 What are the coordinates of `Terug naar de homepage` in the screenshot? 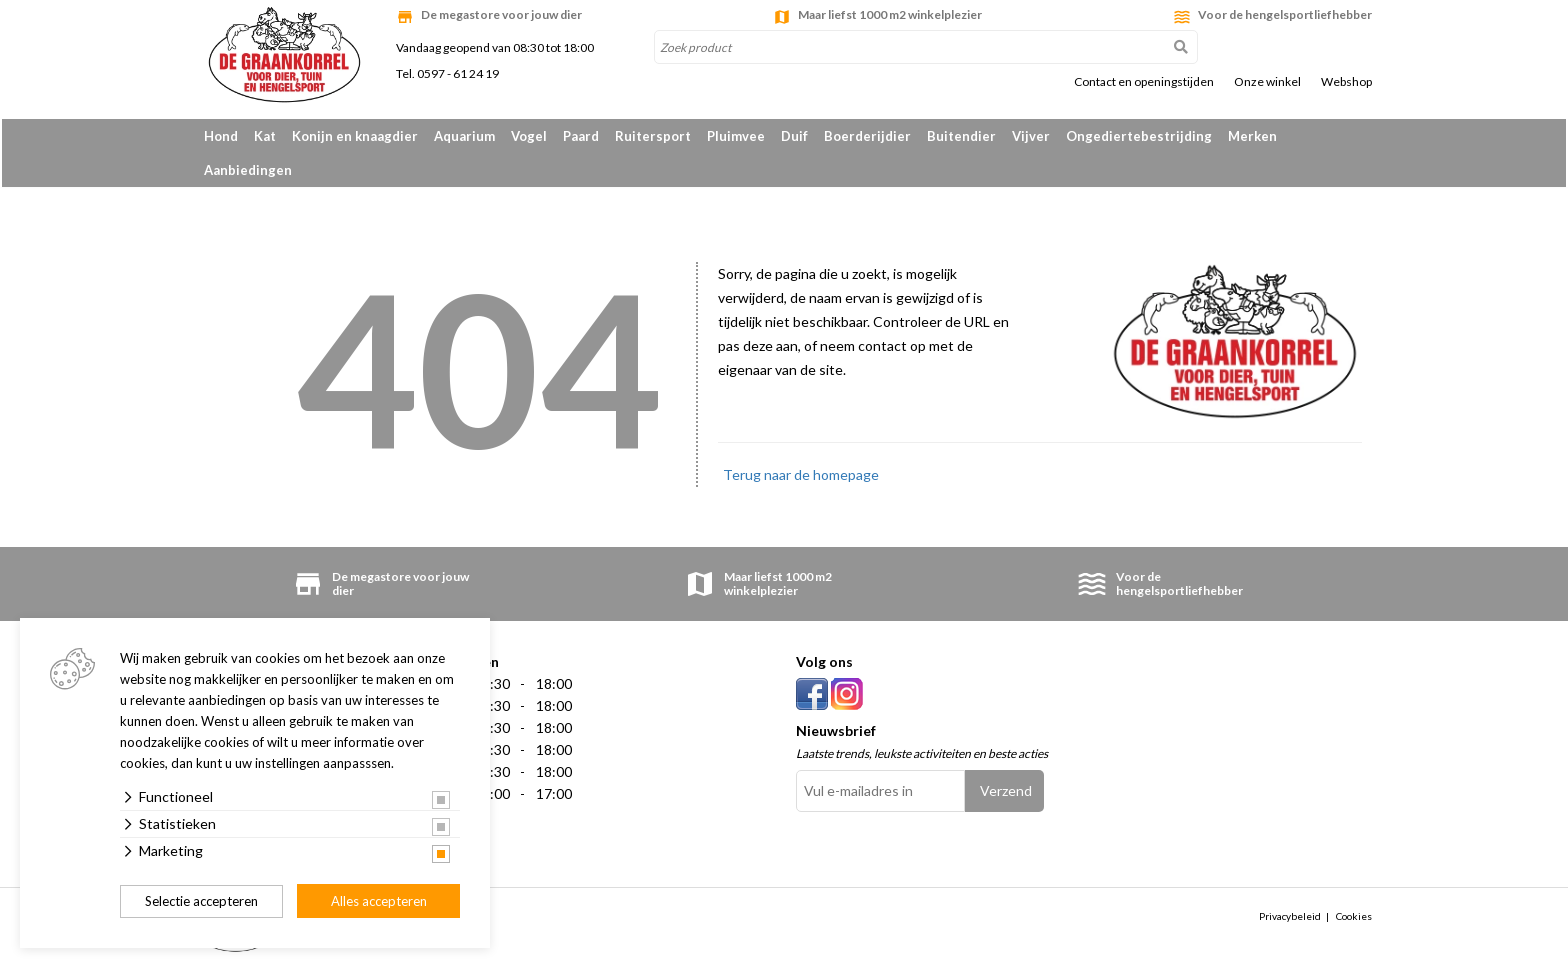 It's located at (801, 474).